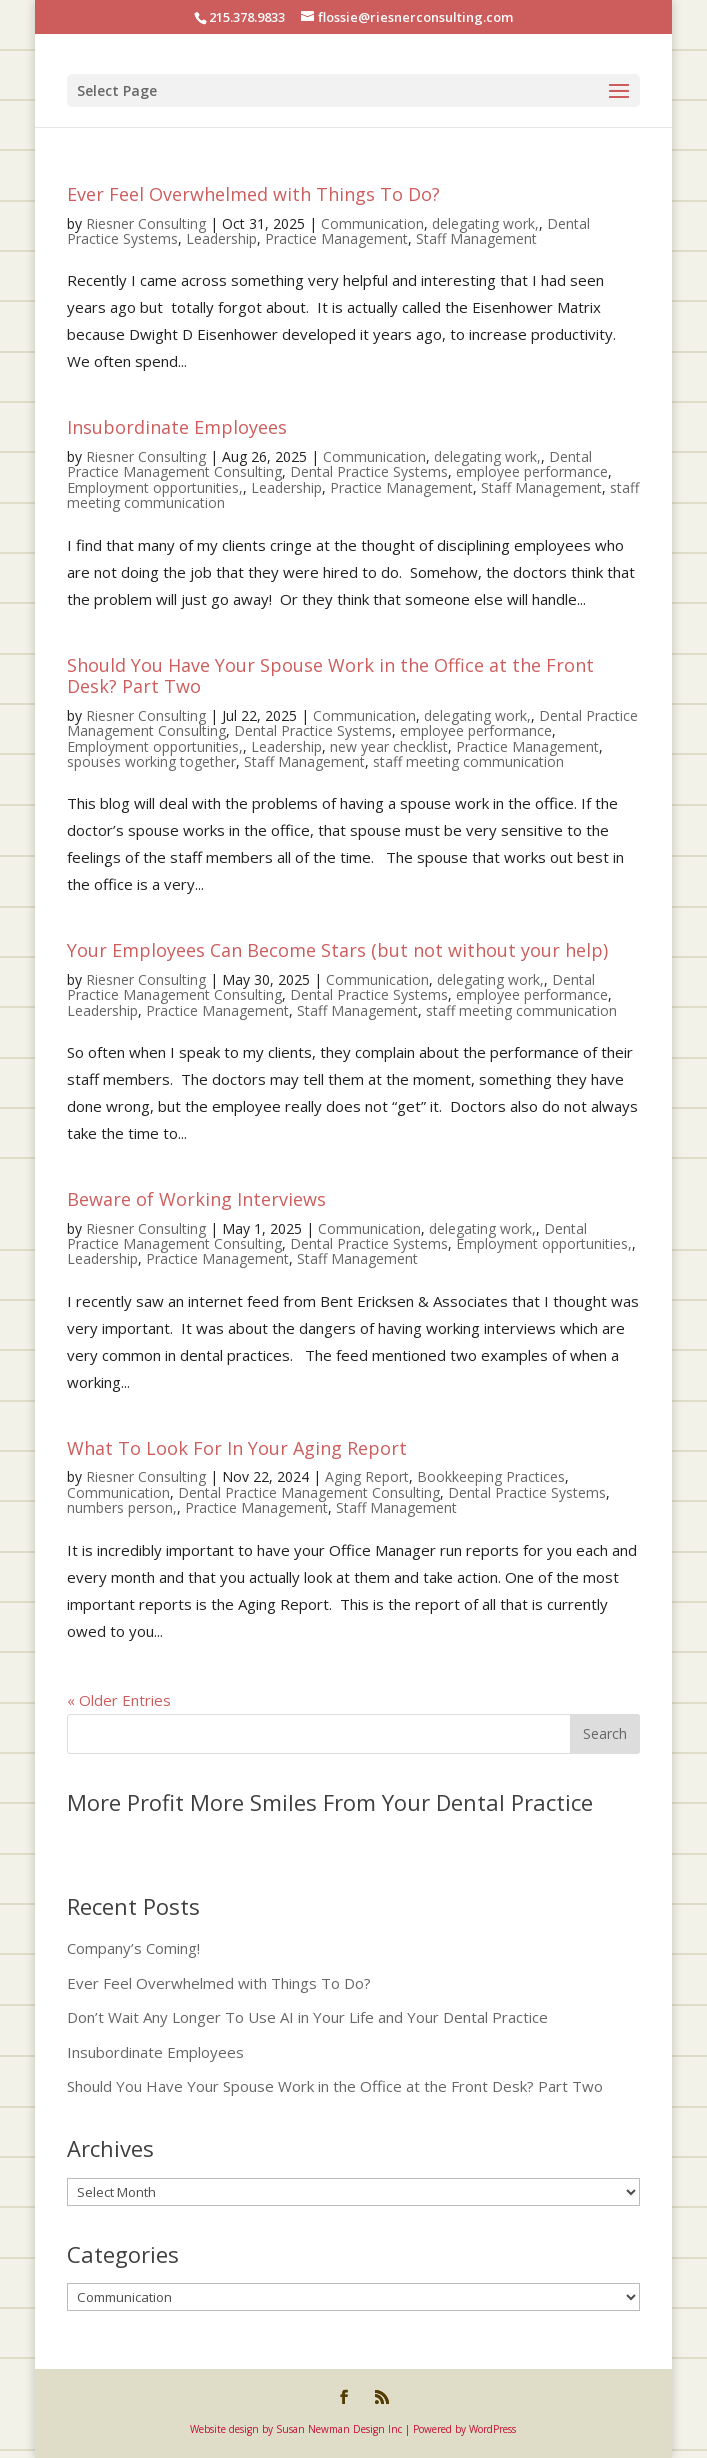 This screenshot has height=2458, width=707. Describe the element at coordinates (237, 1448) in the screenshot. I see `What To Look For In Your Aging Report` at that location.